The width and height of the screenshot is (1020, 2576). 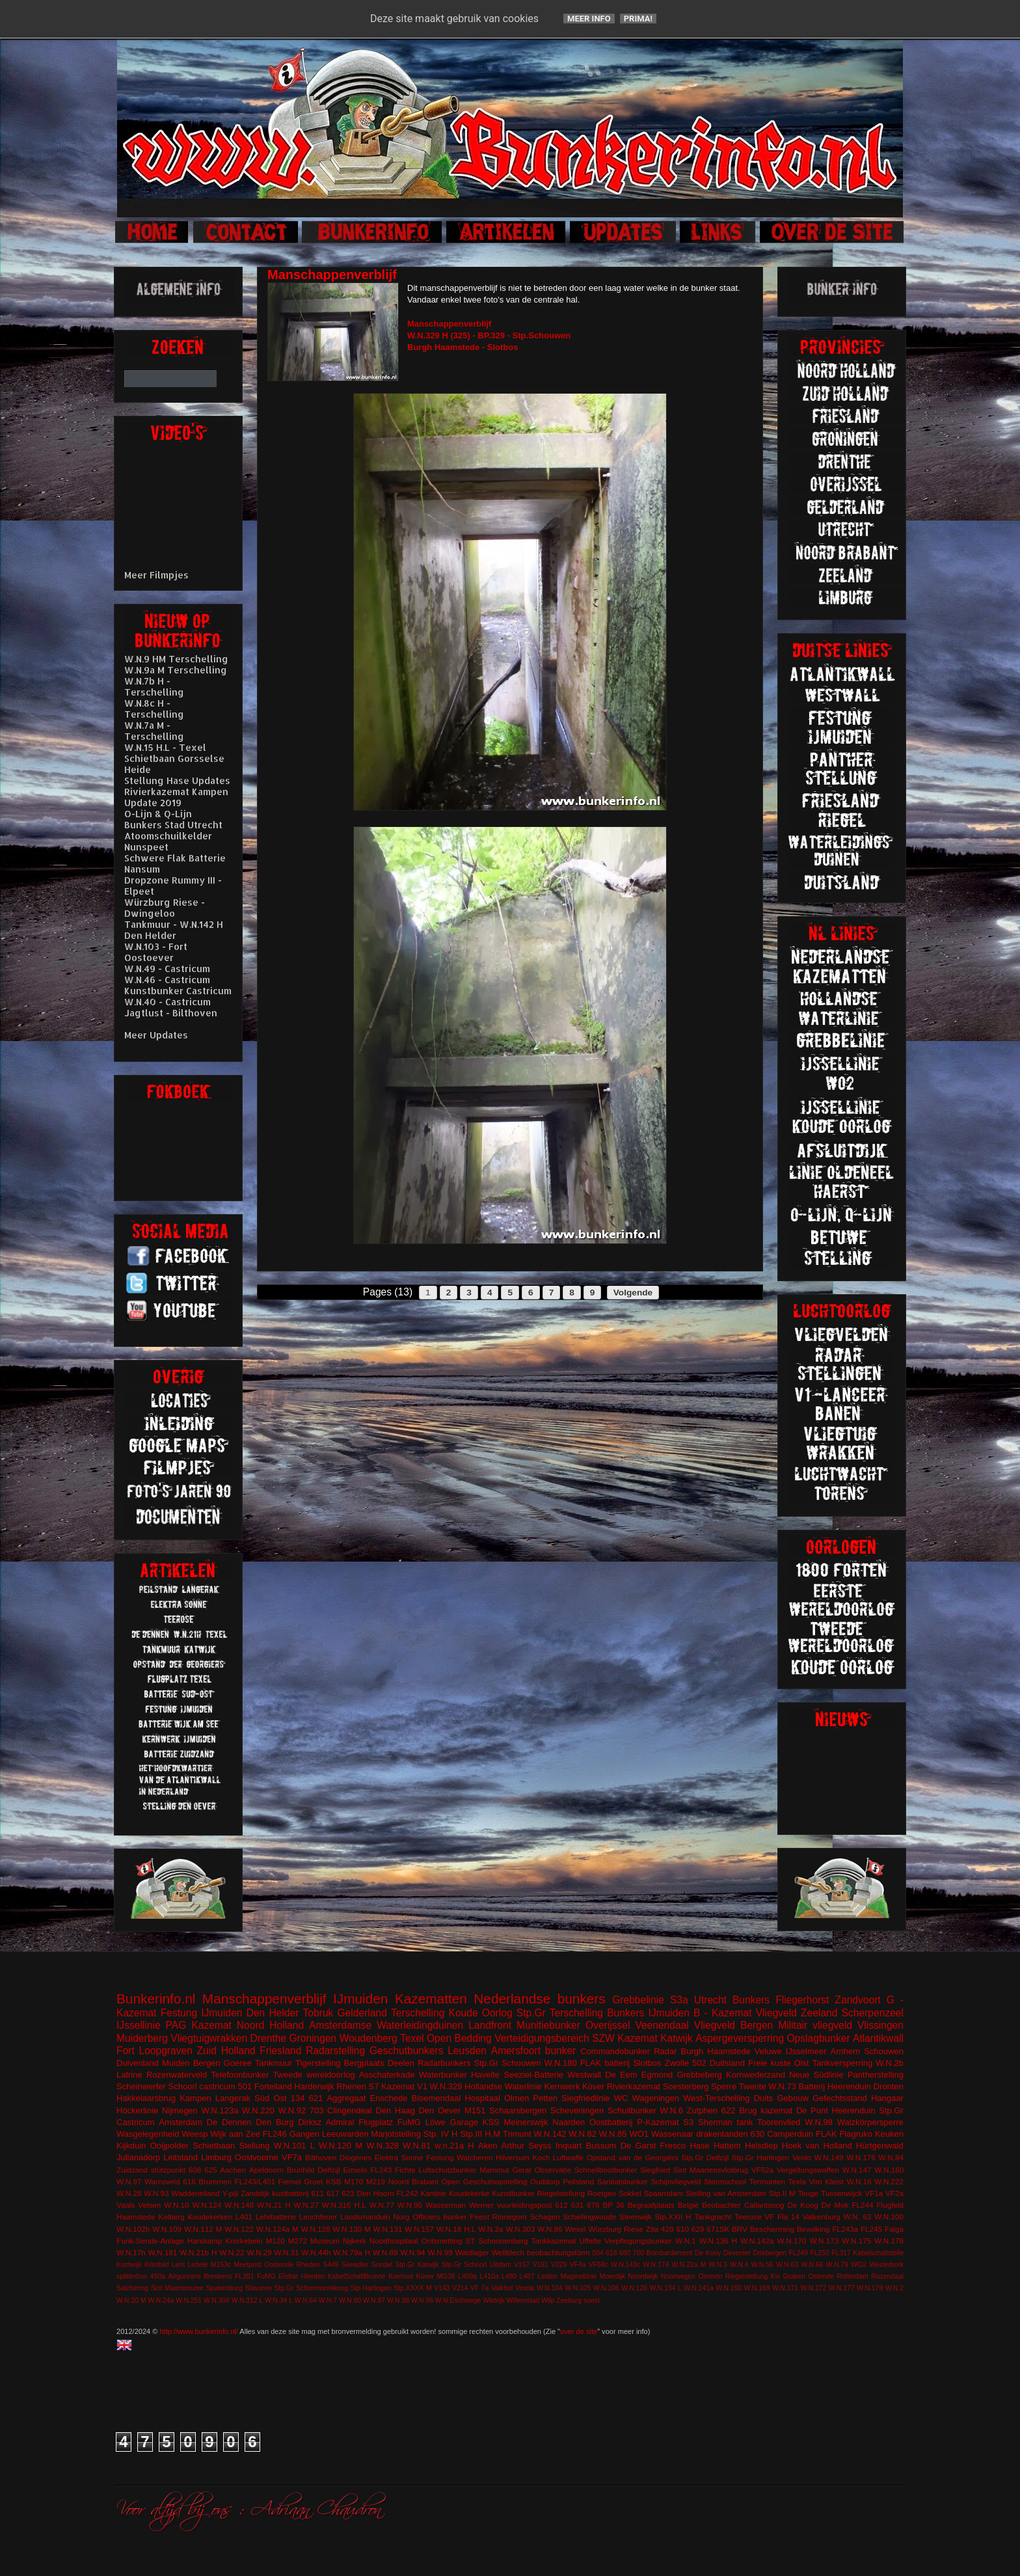 I want to click on Oostbatterij, so click(x=610, y=2122).